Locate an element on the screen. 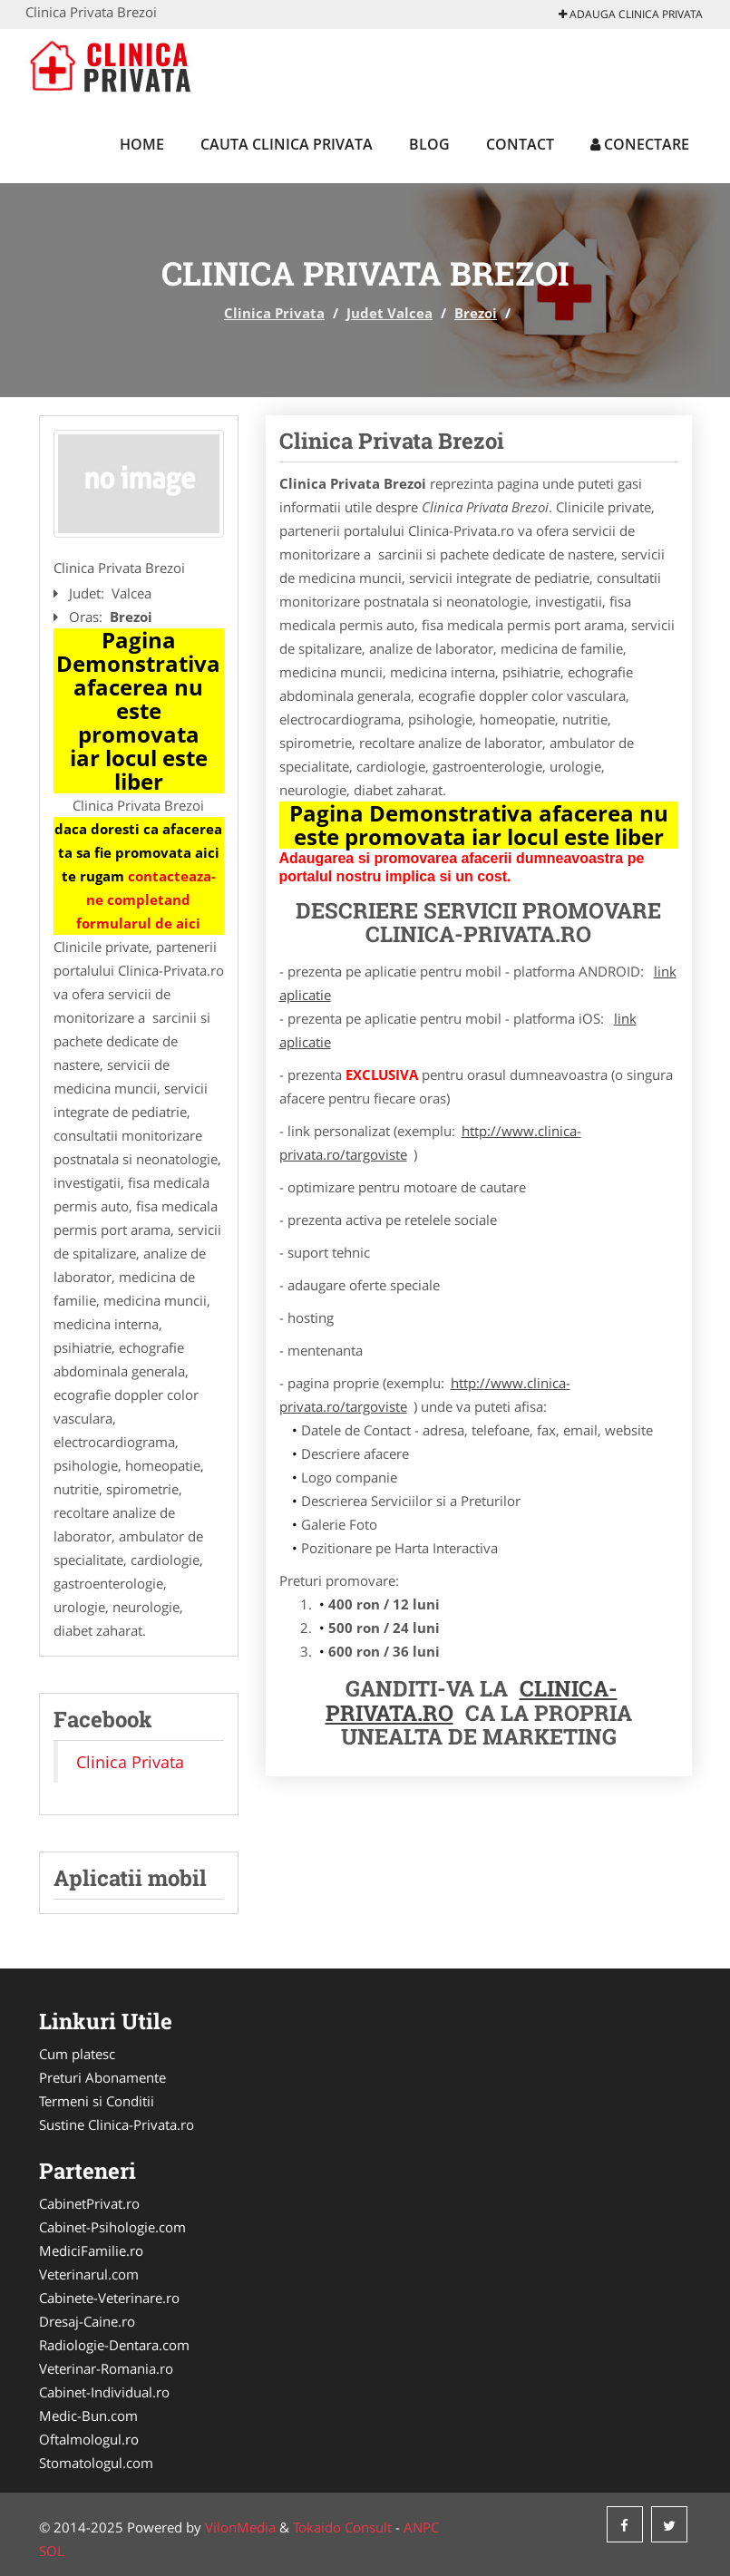 Image resolution: width=730 pixels, height=2576 pixels. Home is located at coordinates (142, 144).